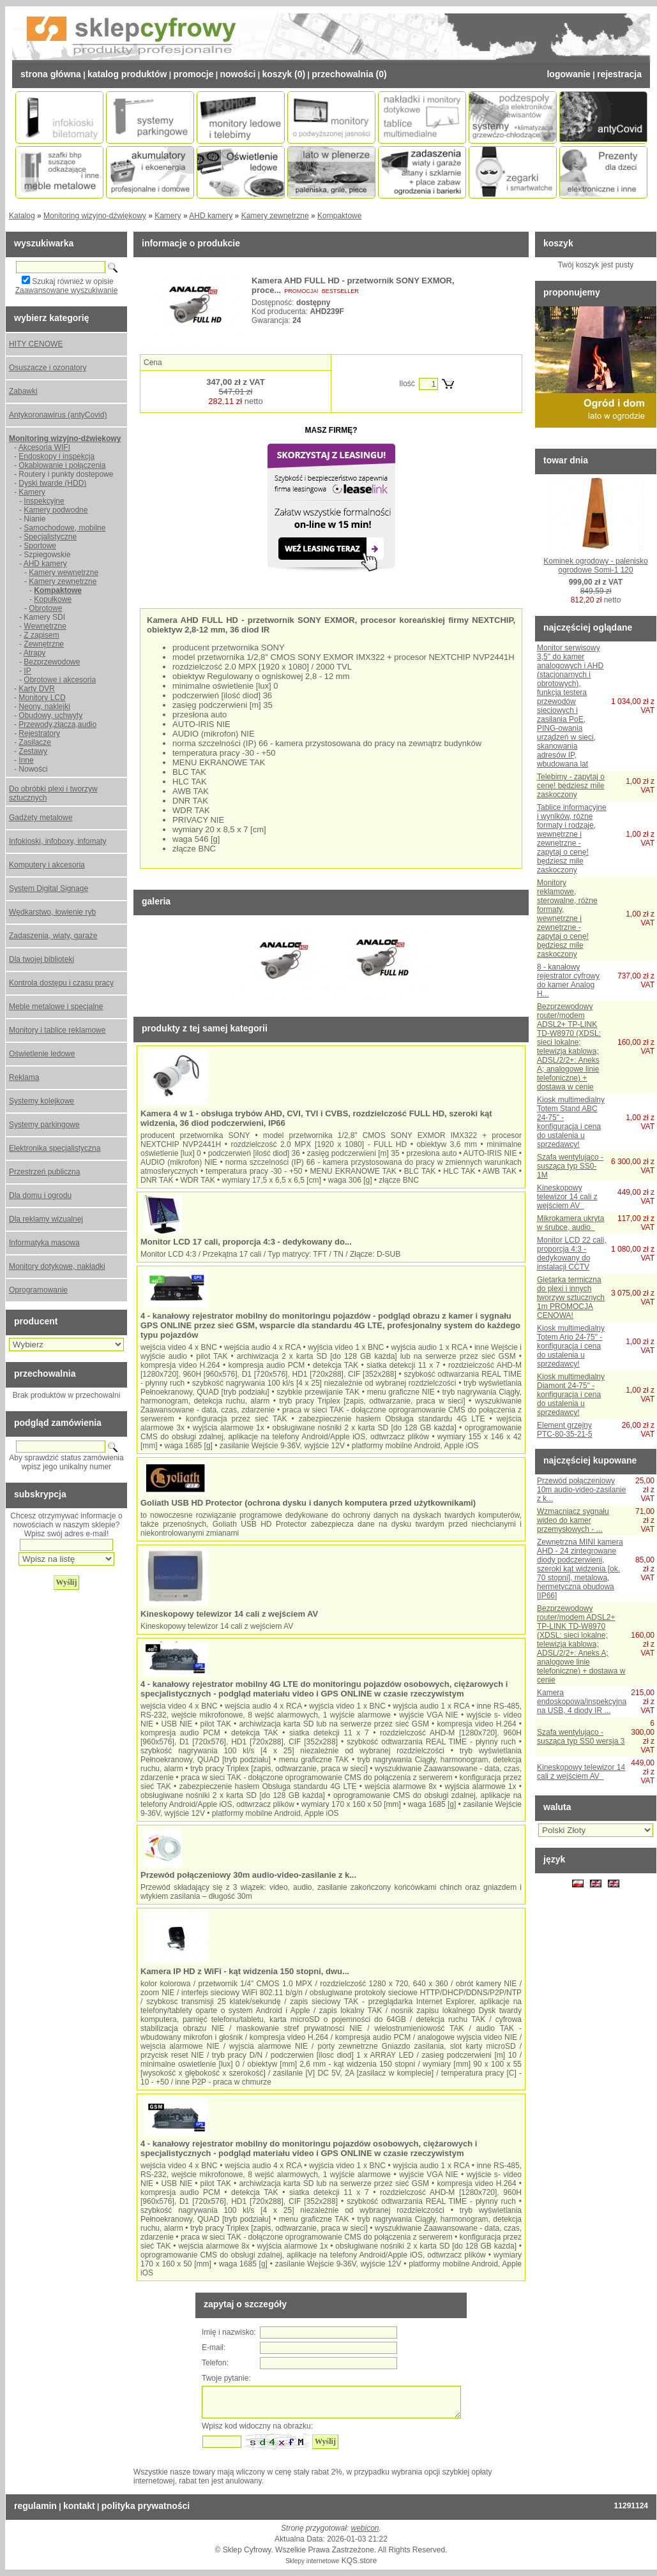 The image size is (657, 2576). What do you see at coordinates (46, 1219) in the screenshot?
I see `Dla reklamy wizualnej` at bounding box center [46, 1219].